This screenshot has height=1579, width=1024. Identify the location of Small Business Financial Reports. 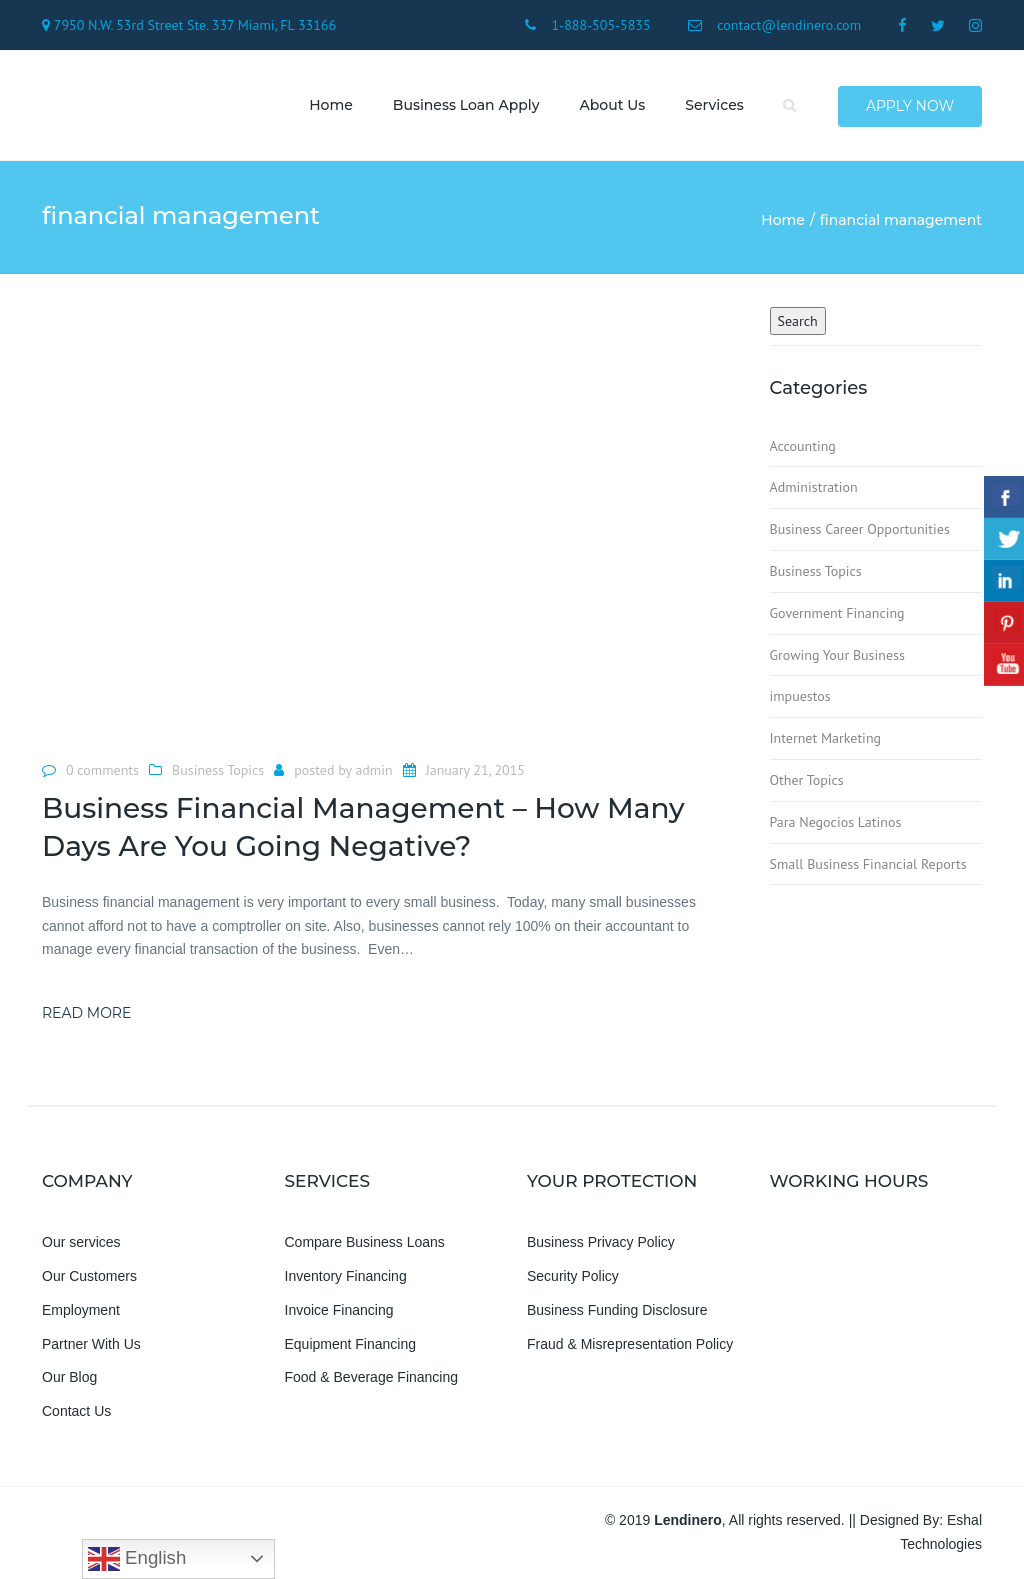
(868, 864).